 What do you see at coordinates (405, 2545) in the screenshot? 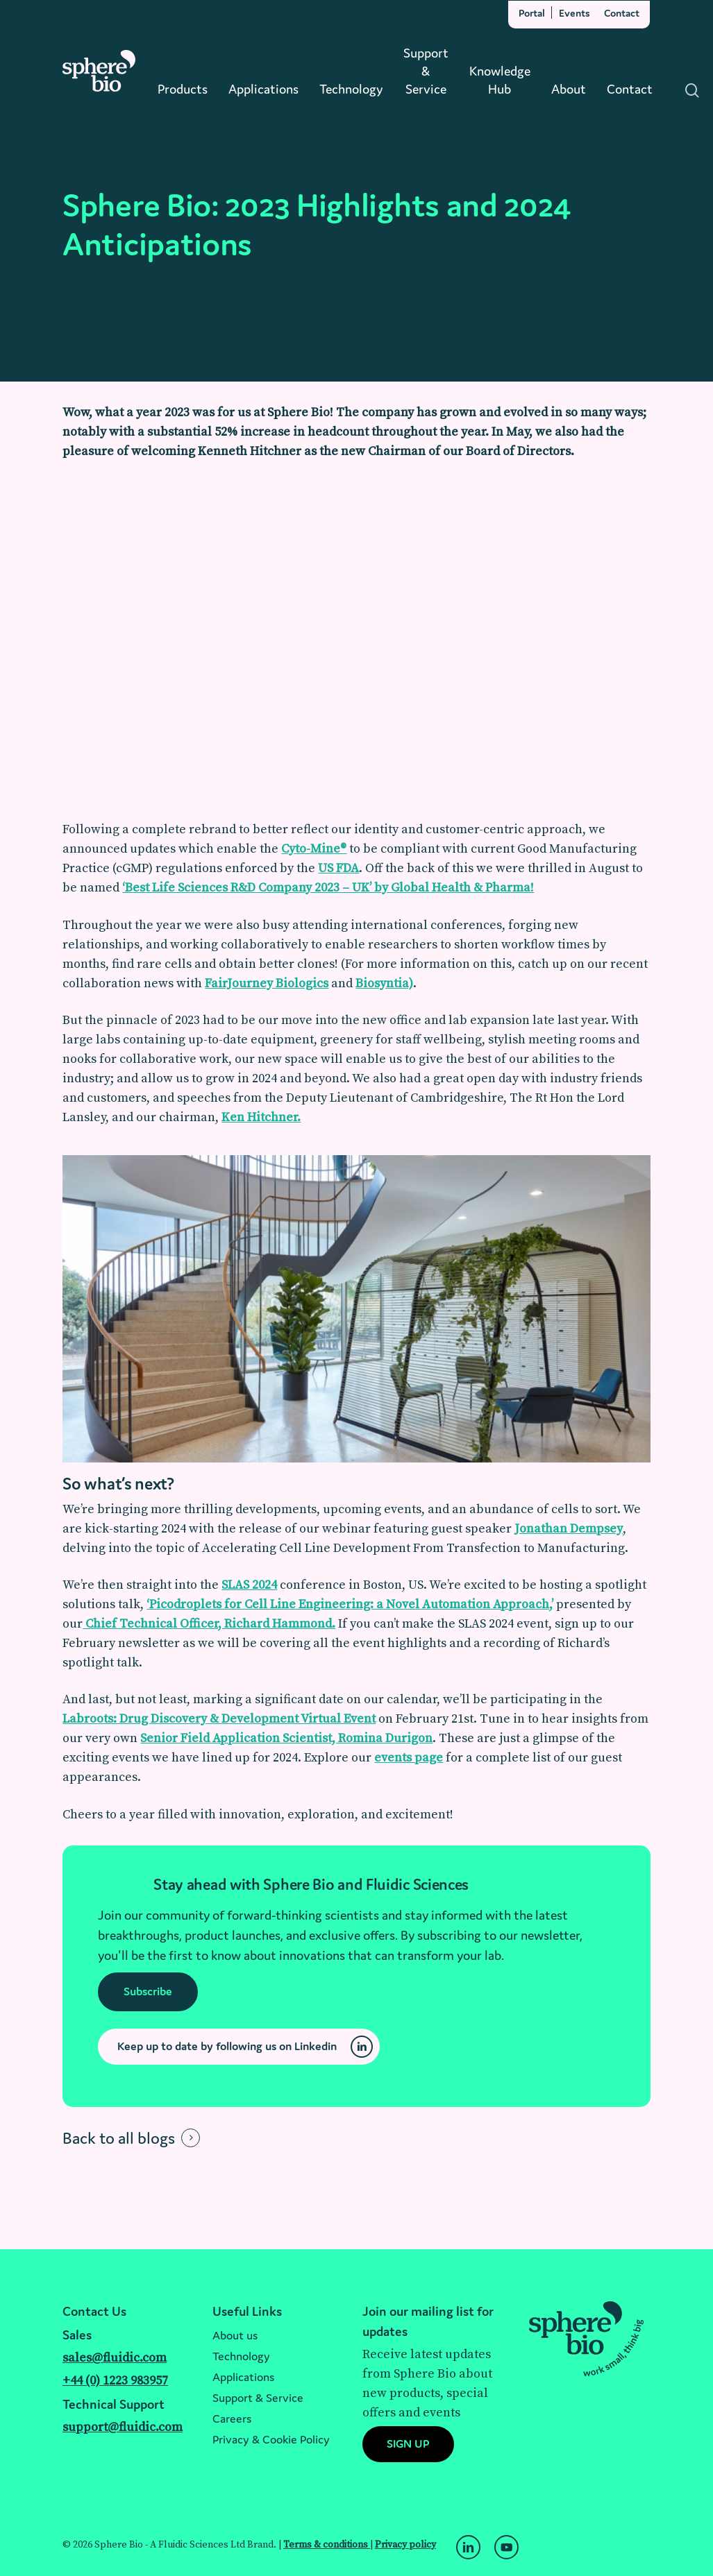
I see `Privacy policy` at bounding box center [405, 2545].